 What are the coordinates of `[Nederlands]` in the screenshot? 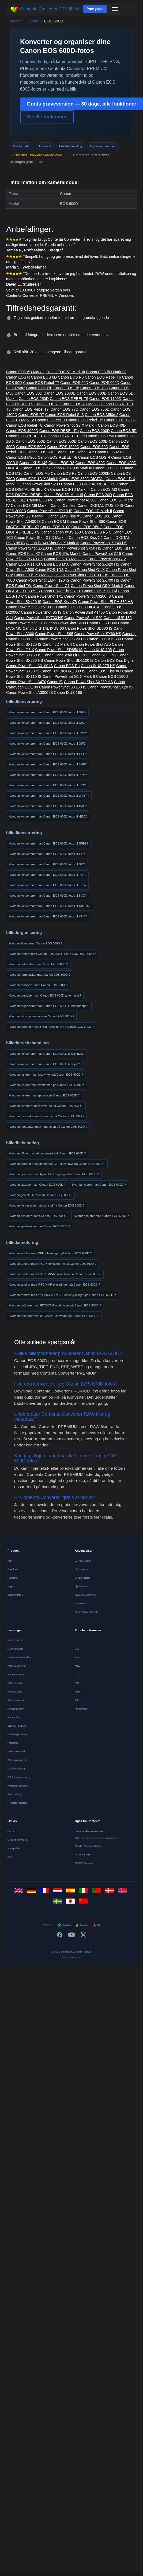 It's located at (58, 1892).